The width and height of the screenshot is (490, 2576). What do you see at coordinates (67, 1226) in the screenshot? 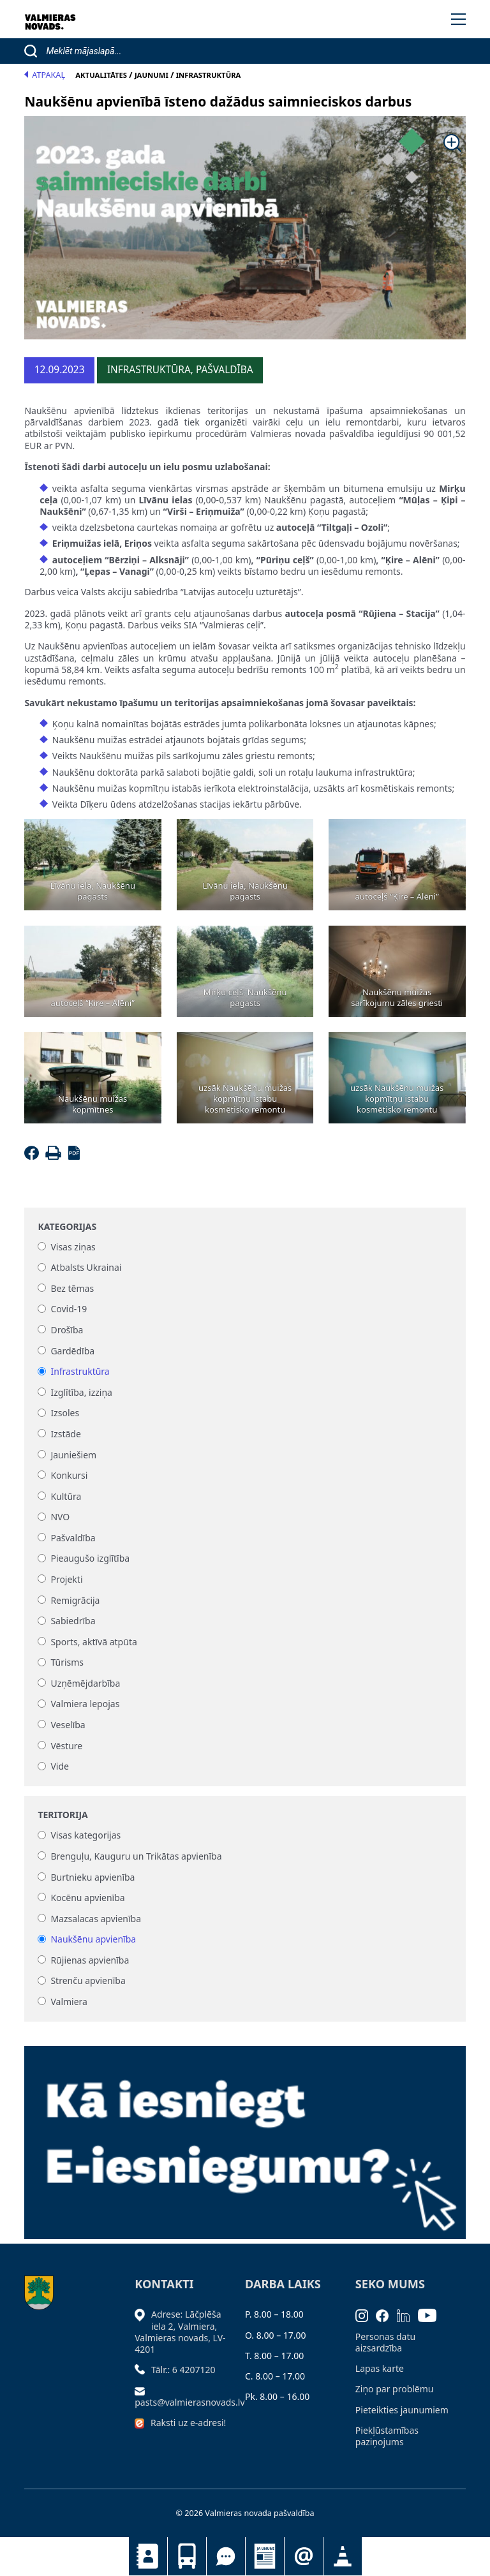
I see `Kategorijas` at bounding box center [67, 1226].